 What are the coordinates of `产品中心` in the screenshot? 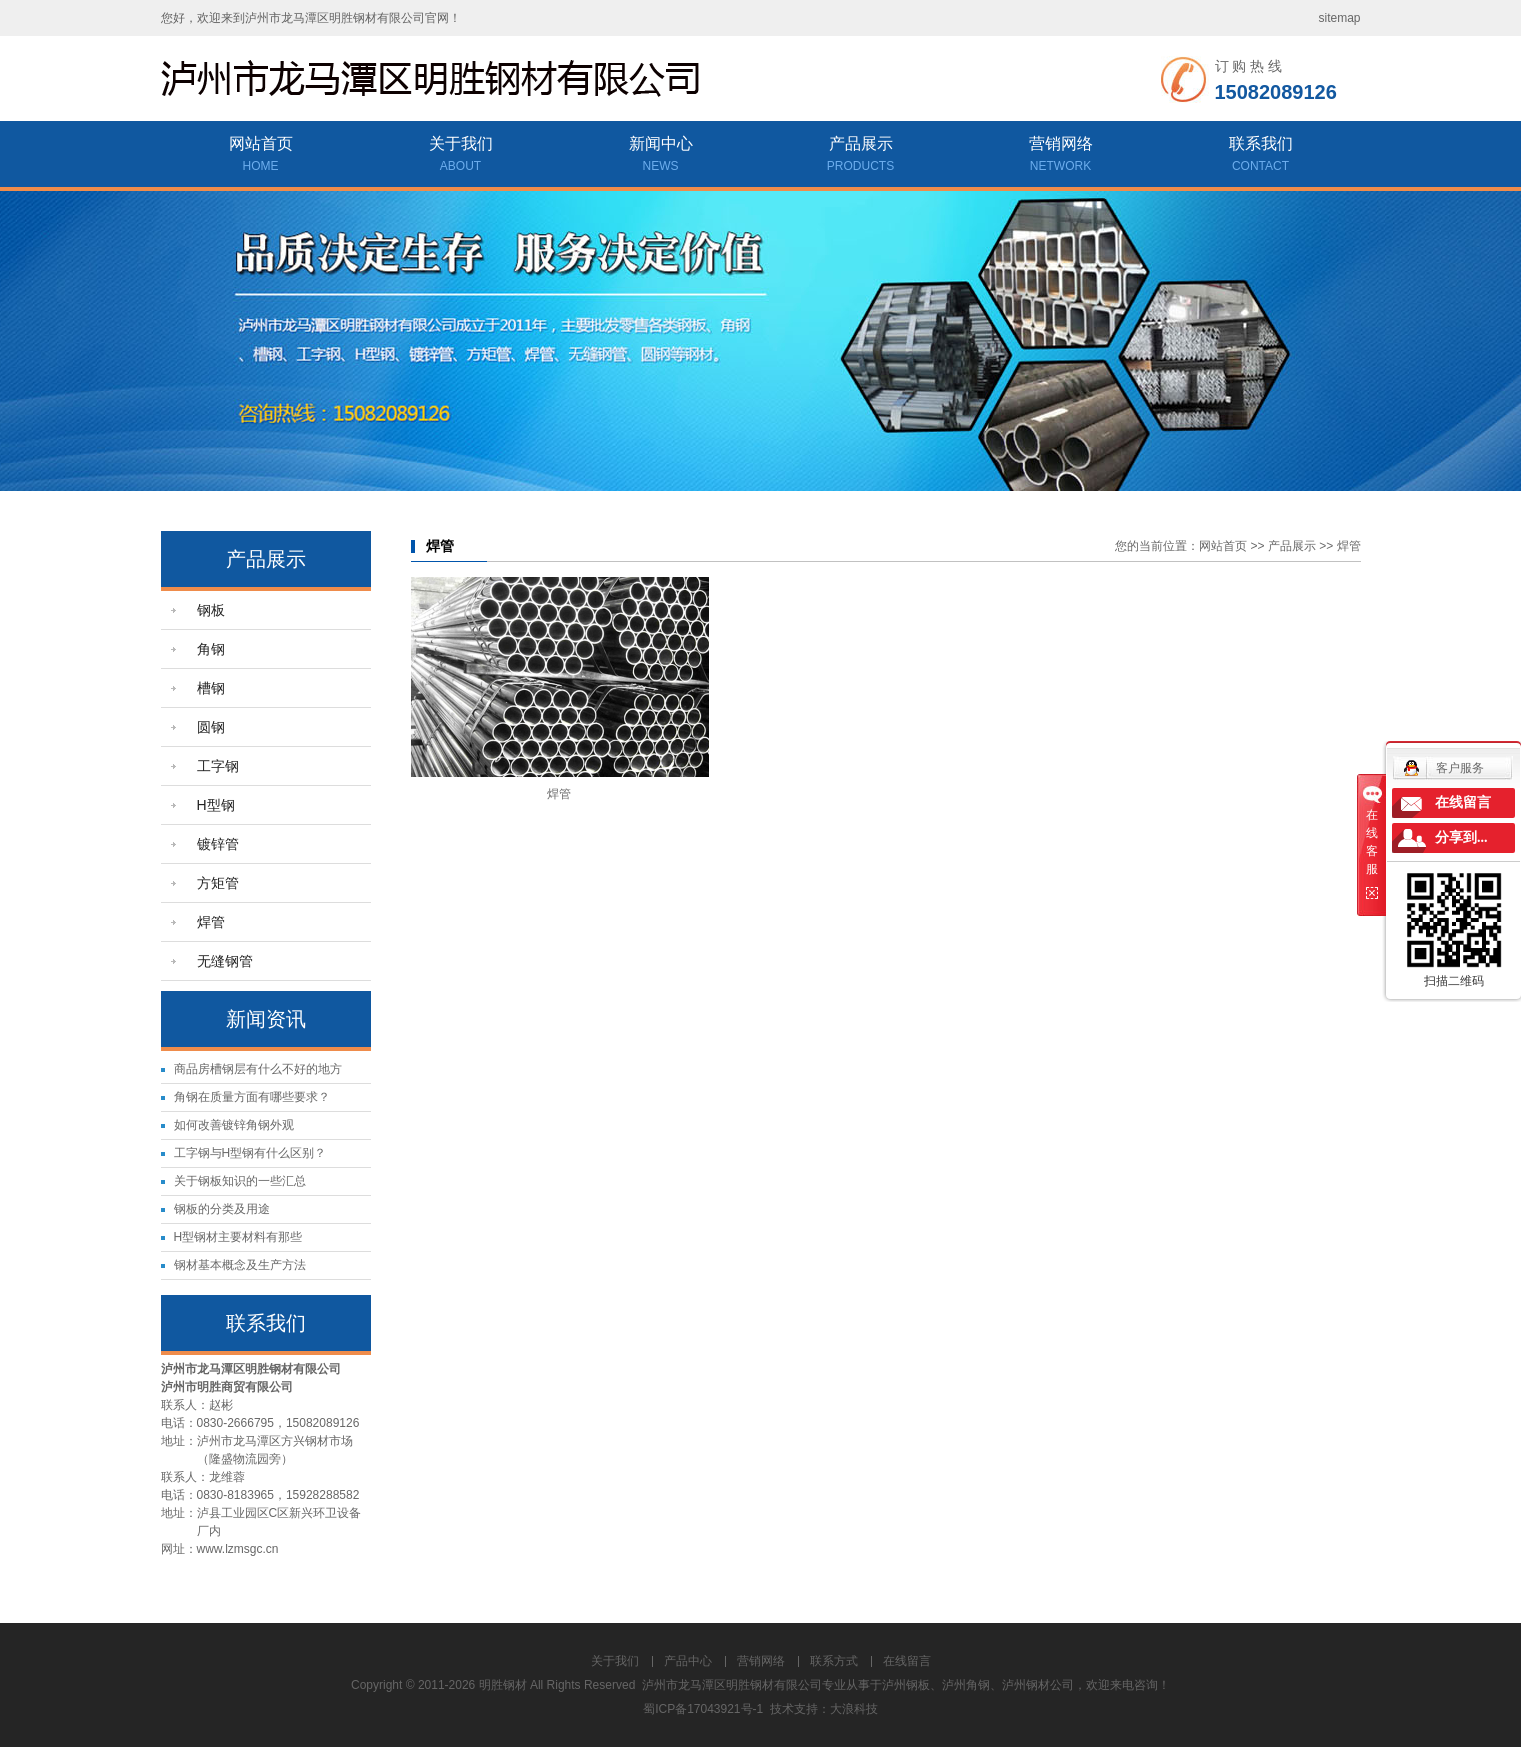 It's located at (688, 1661).